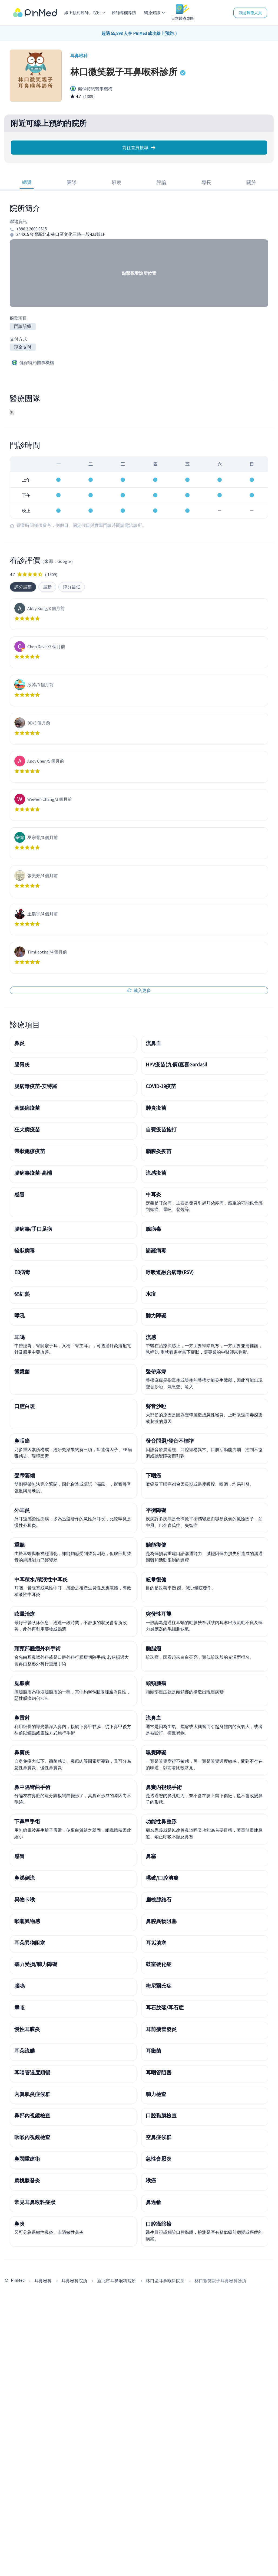  I want to click on 流感, so click(151, 1337).